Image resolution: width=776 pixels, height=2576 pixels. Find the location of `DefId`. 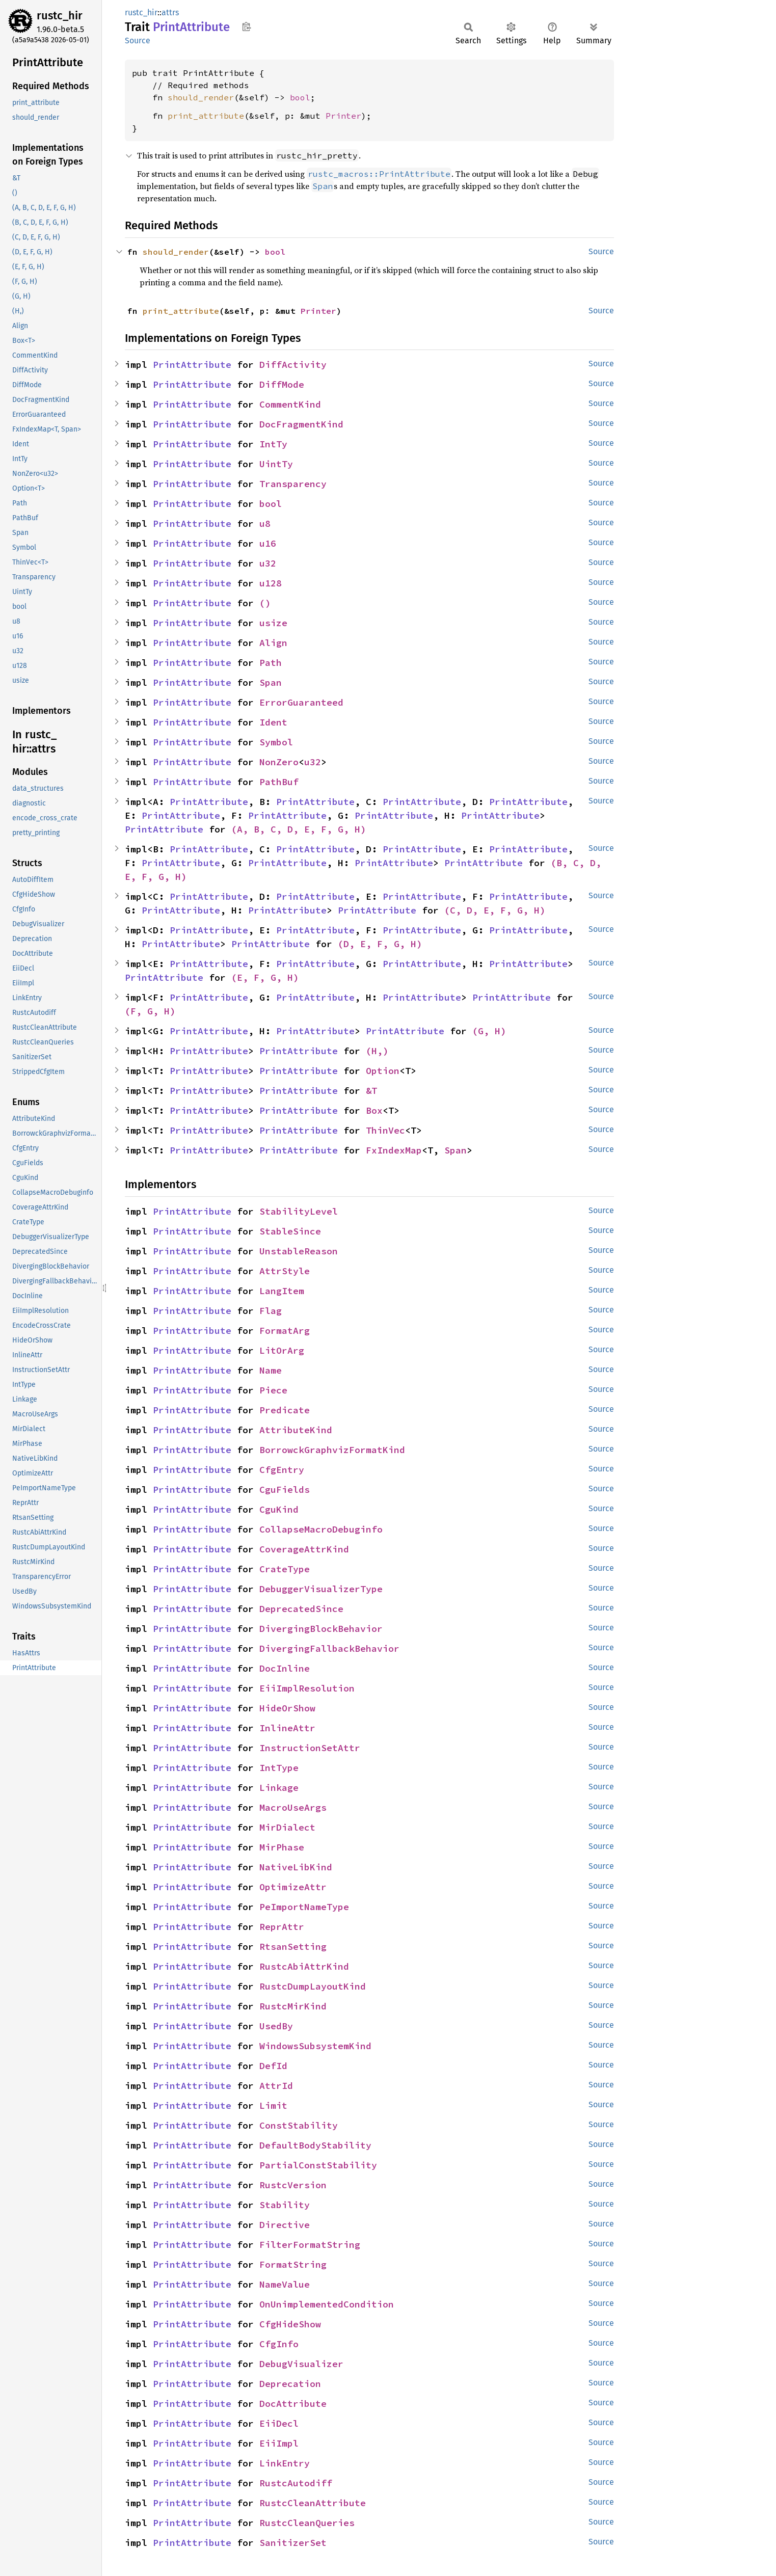

DefId is located at coordinates (273, 2066).